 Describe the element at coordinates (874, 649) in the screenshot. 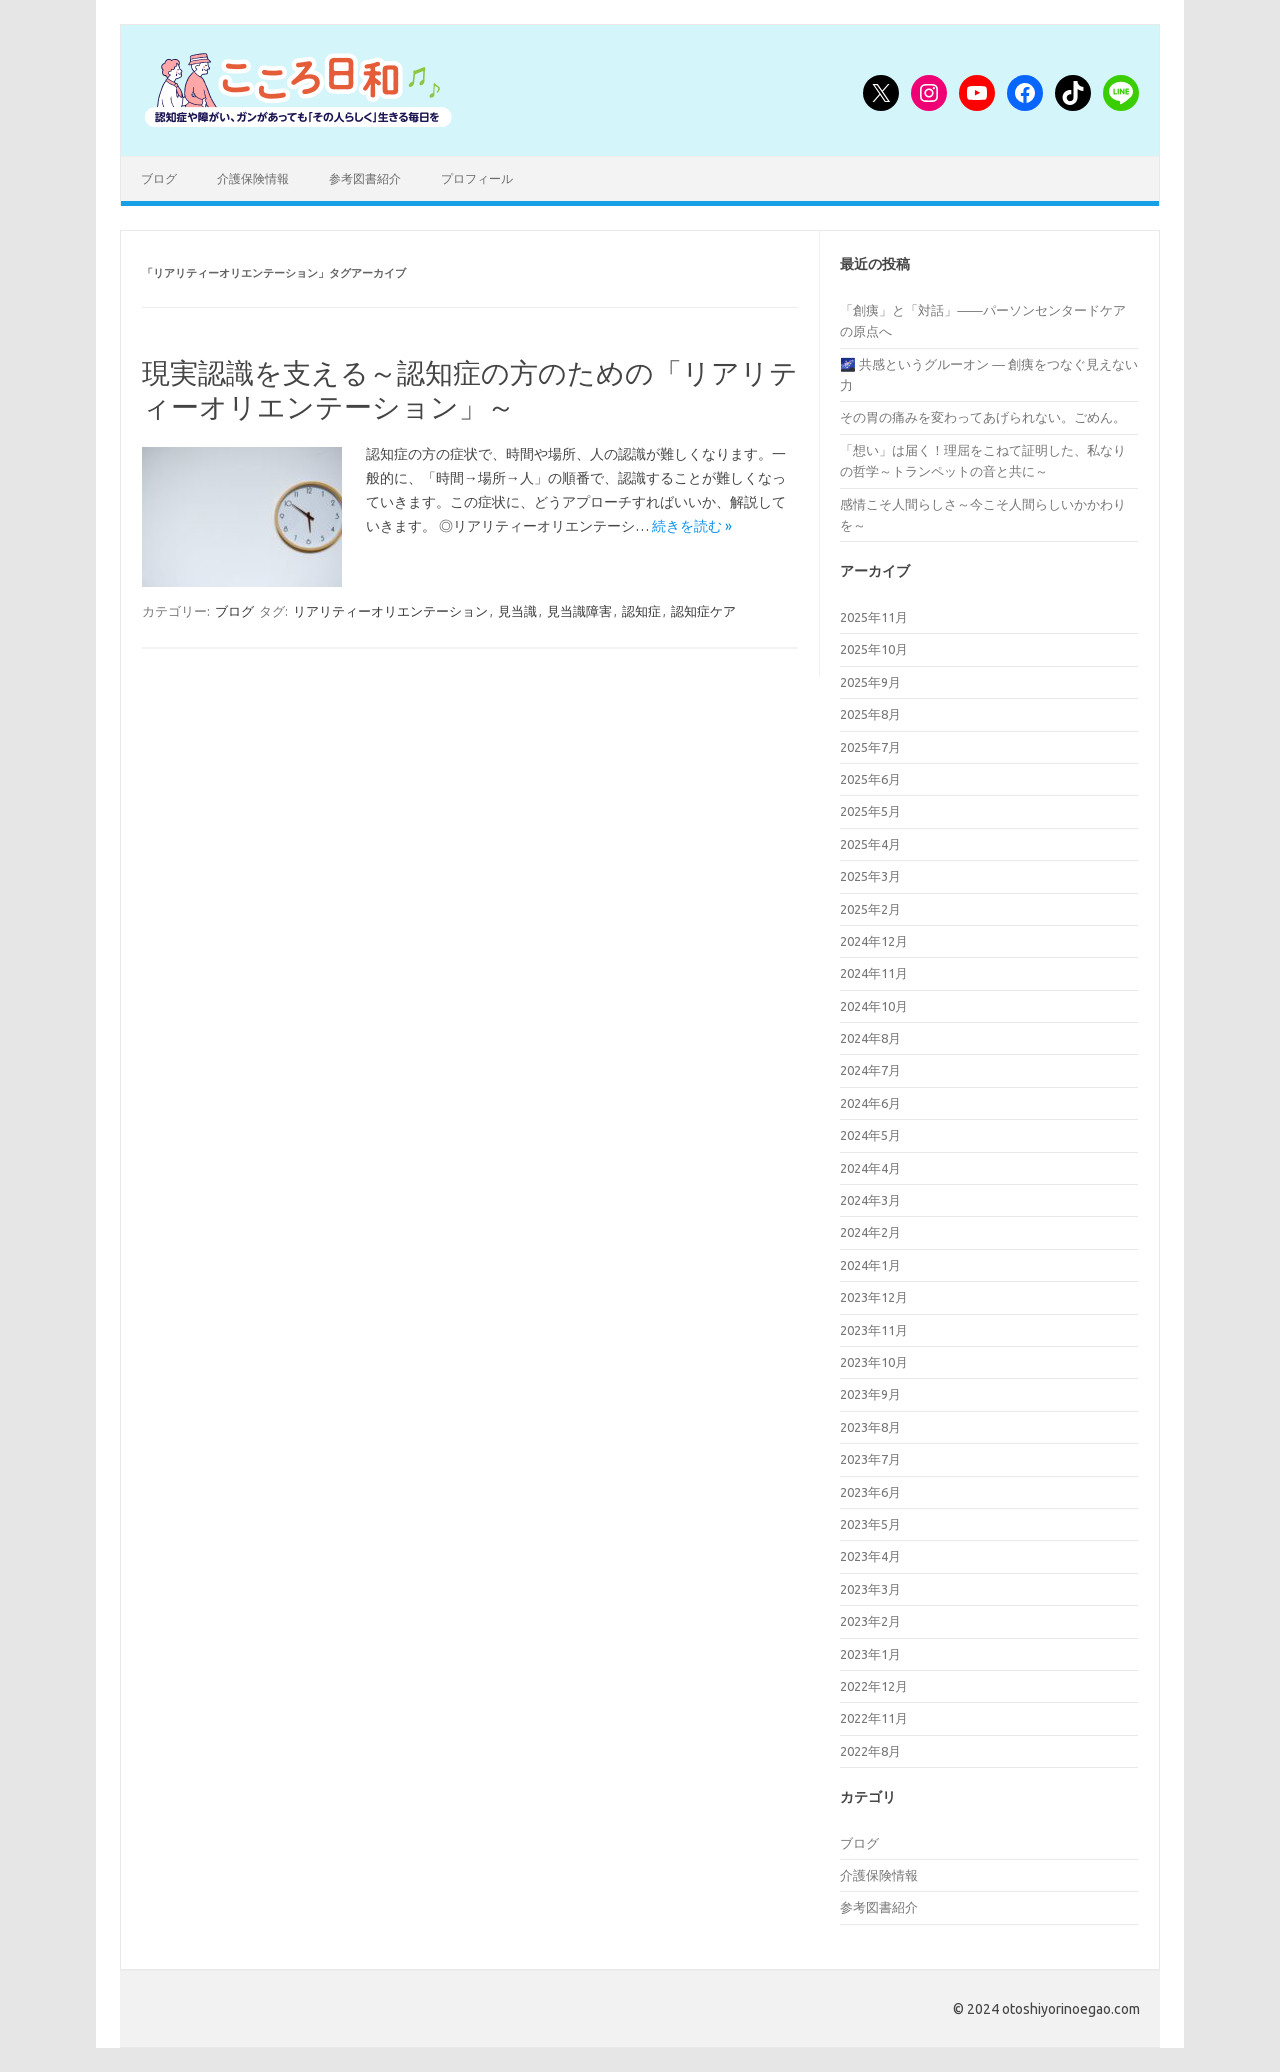

I see `2025年10月` at that location.